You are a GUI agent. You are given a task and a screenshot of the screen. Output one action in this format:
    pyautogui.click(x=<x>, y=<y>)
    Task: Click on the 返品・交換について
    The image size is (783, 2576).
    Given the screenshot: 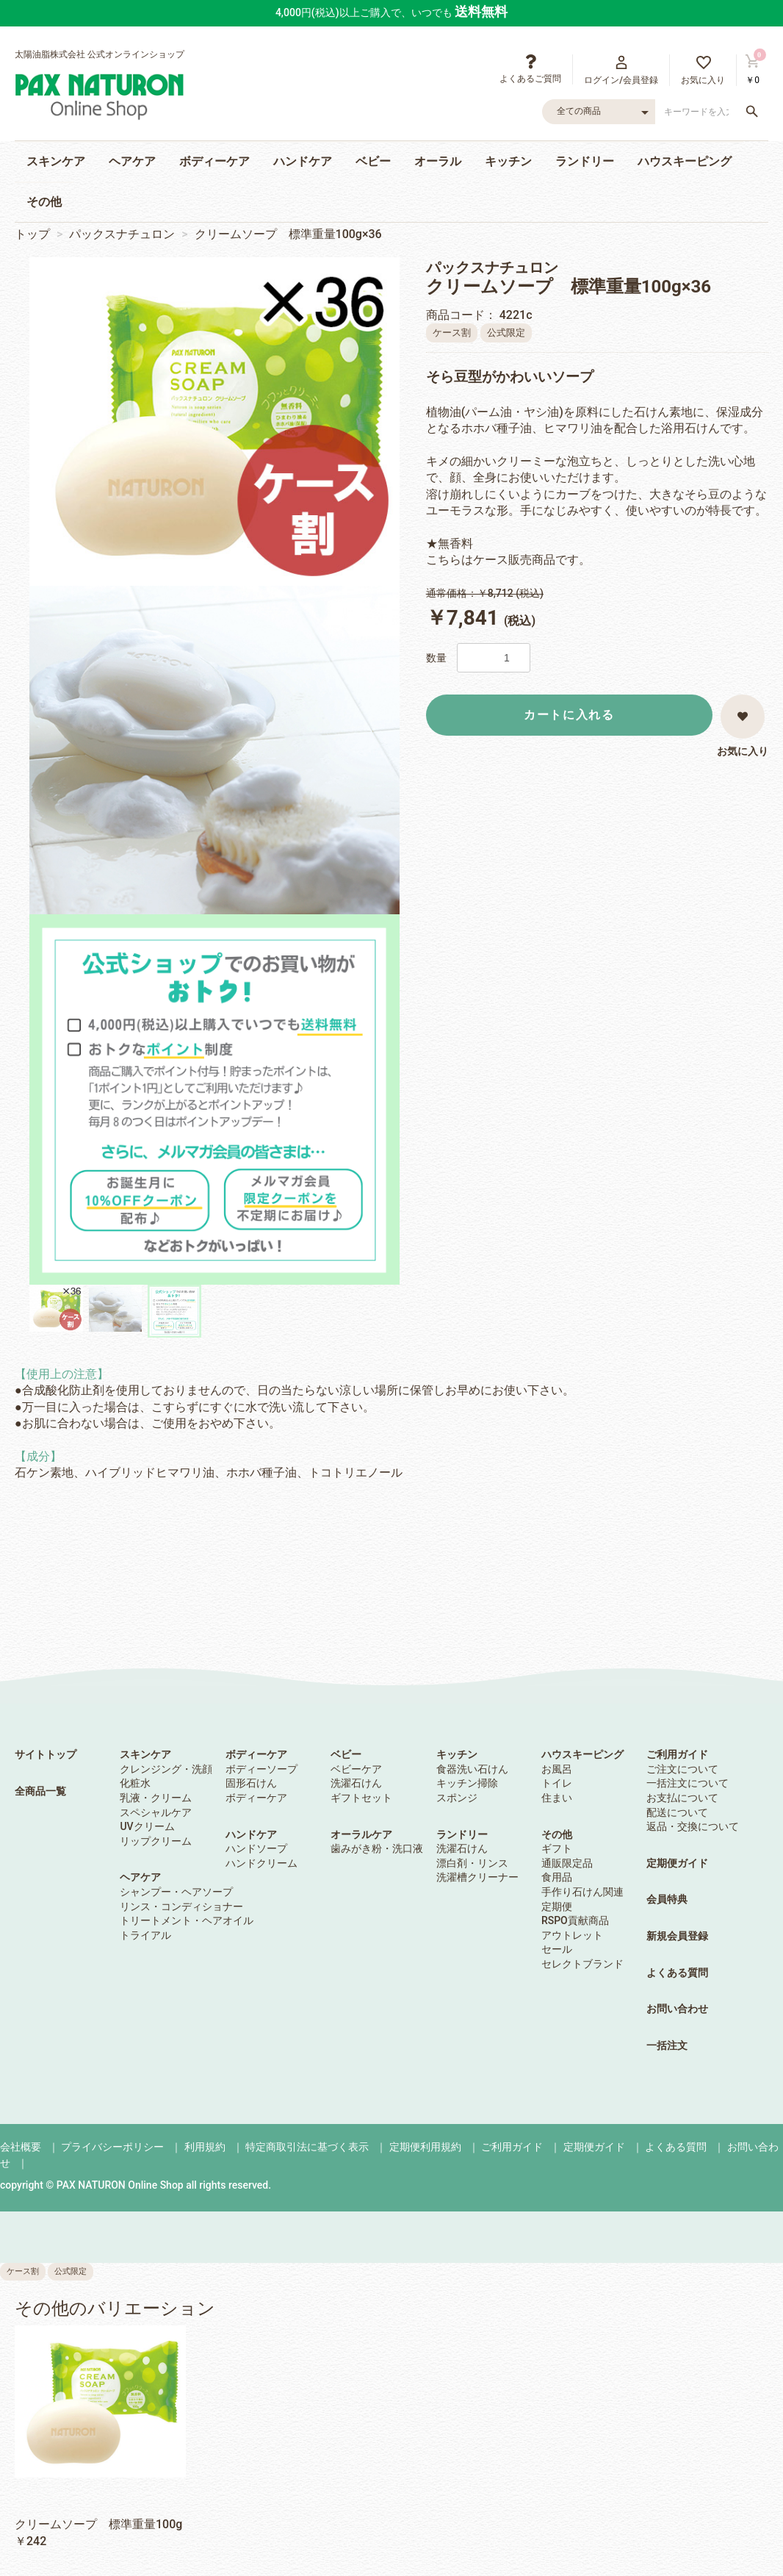 What is the action you would take?
    pyautogui.click(x=692, y=1826)
    